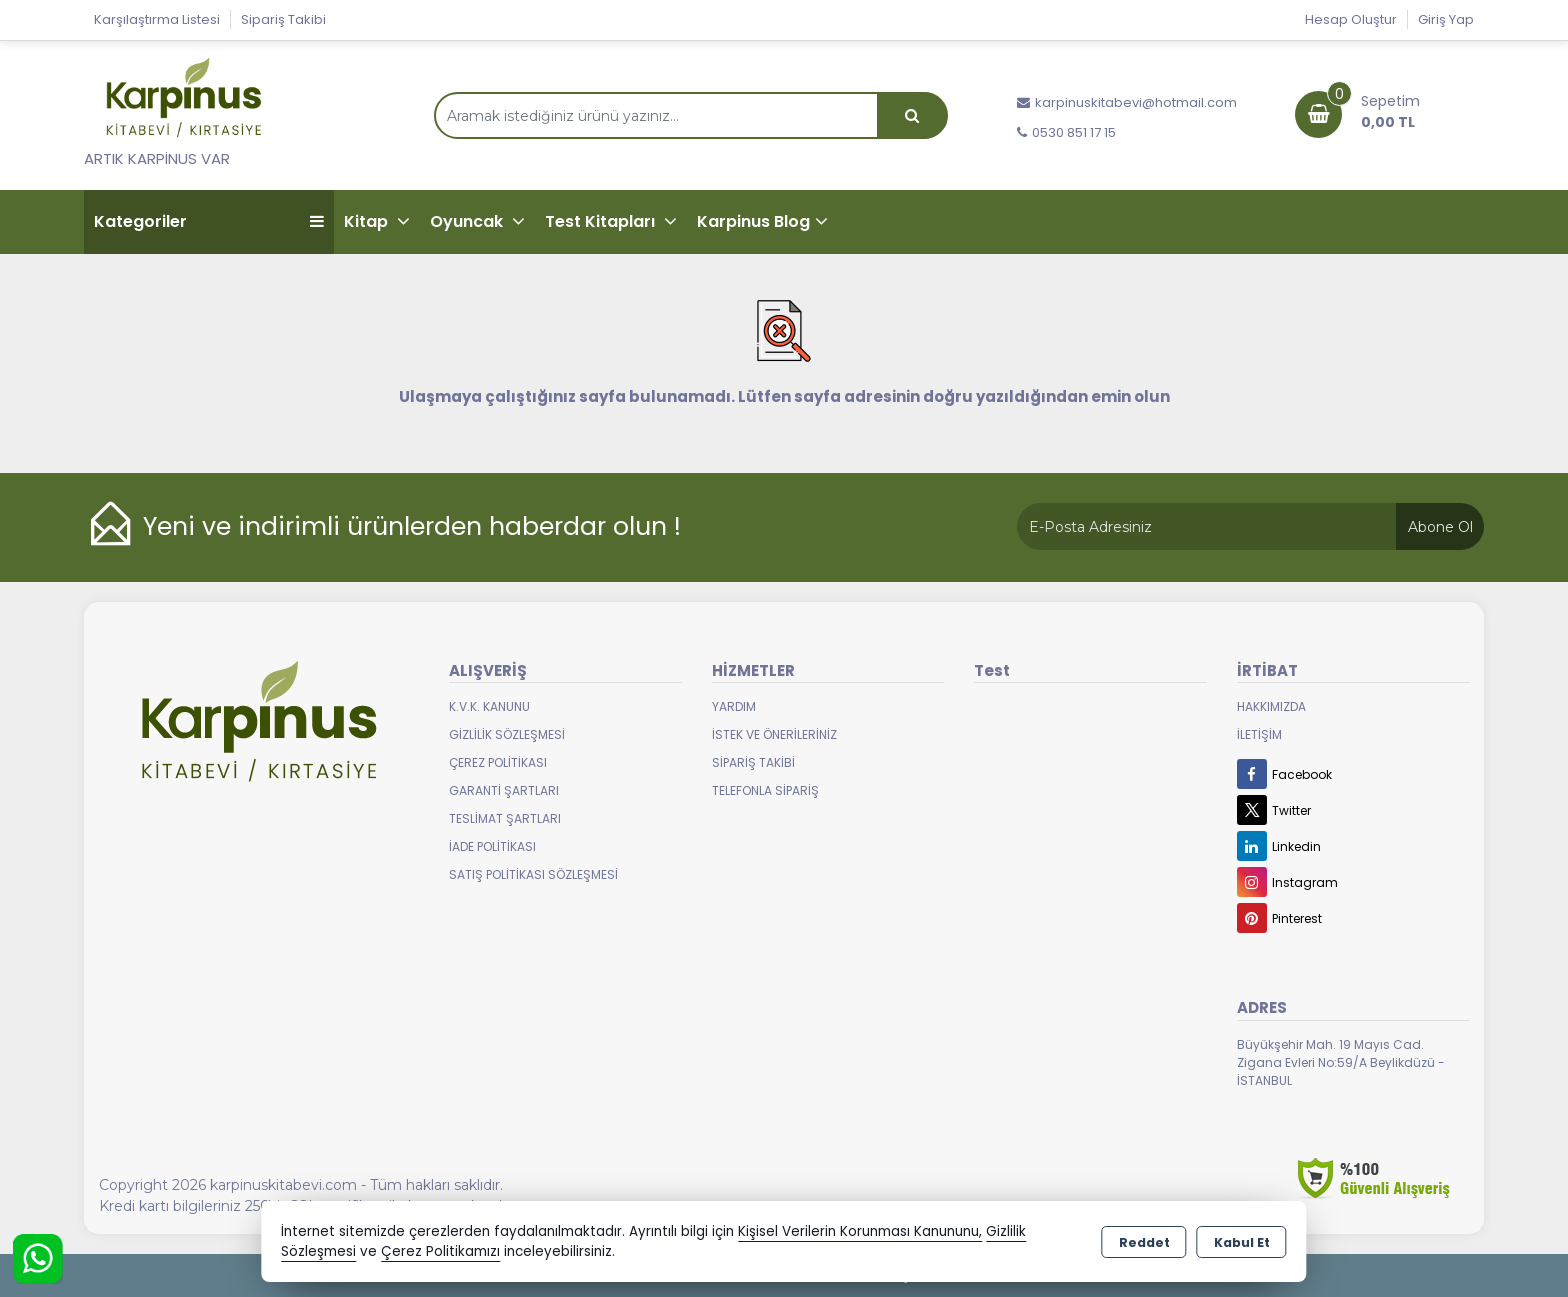 This screenshot has width=1568, height=1297. Describe the element at coordinates (368, 221) in the screenshot. I see `Kitap` at that location.